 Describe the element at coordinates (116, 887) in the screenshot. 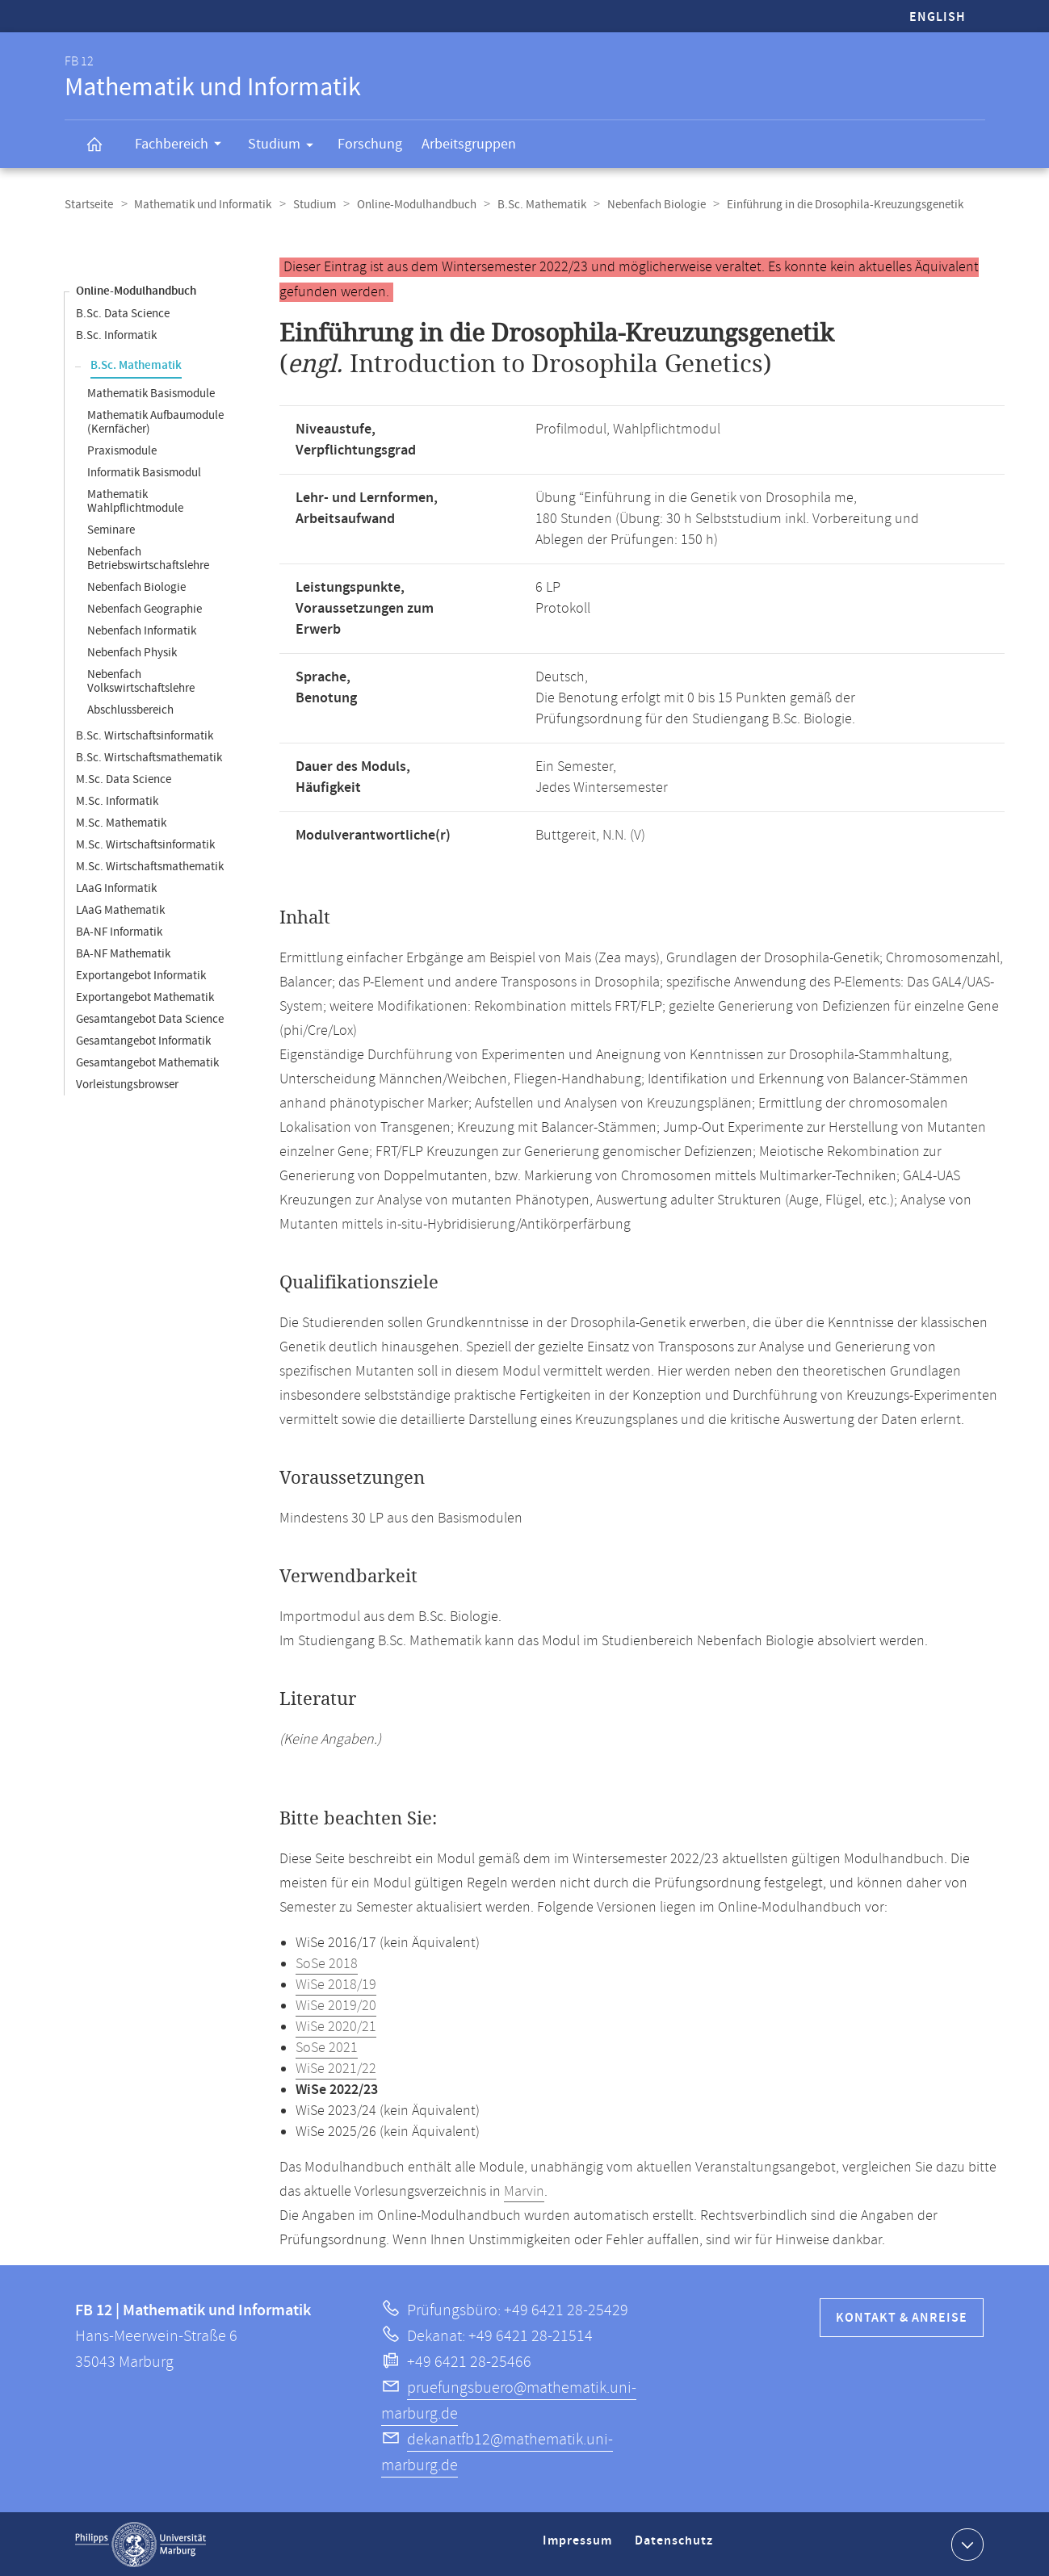

I see `LAaG Informatik` at that location.